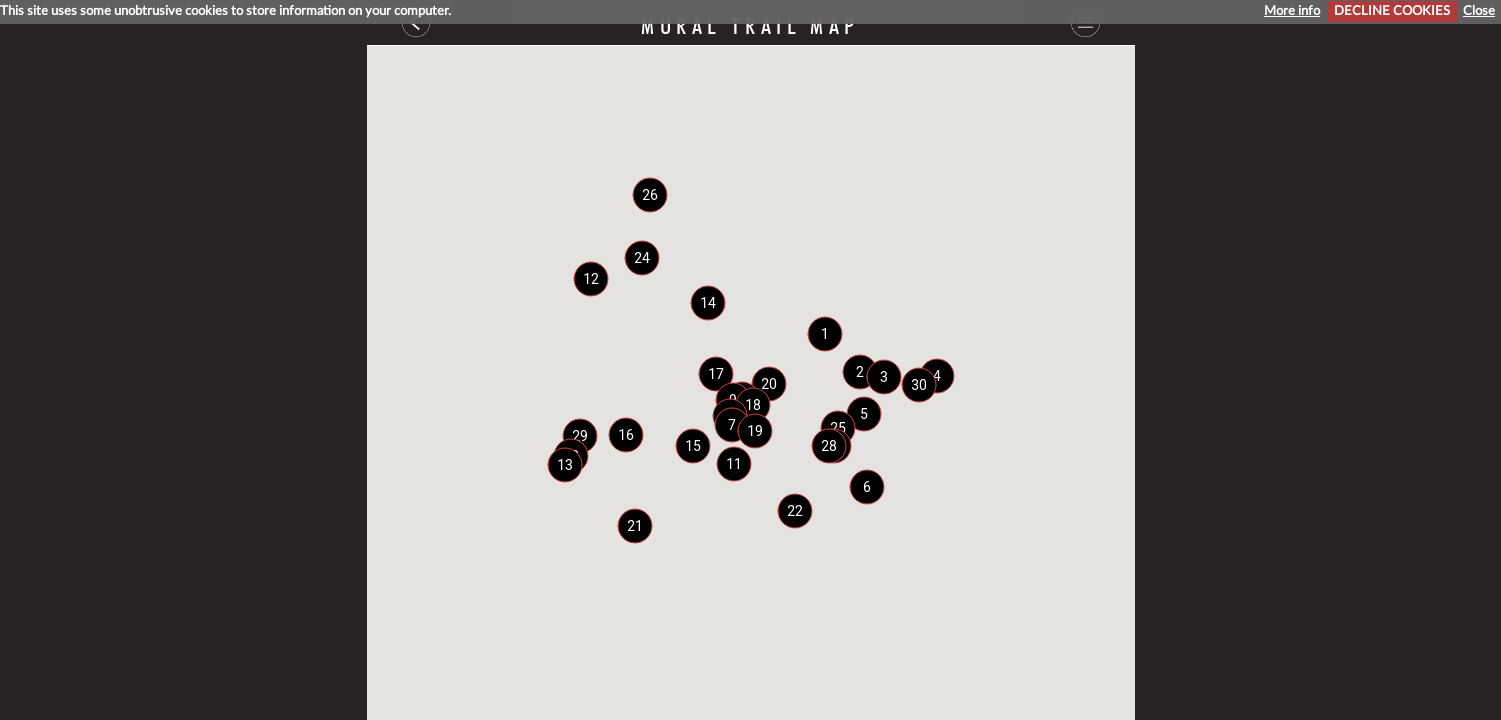  What do you see at coordinates (825, 334) in the screenshot?
I see `[button]` at bounding box center [825, 334].